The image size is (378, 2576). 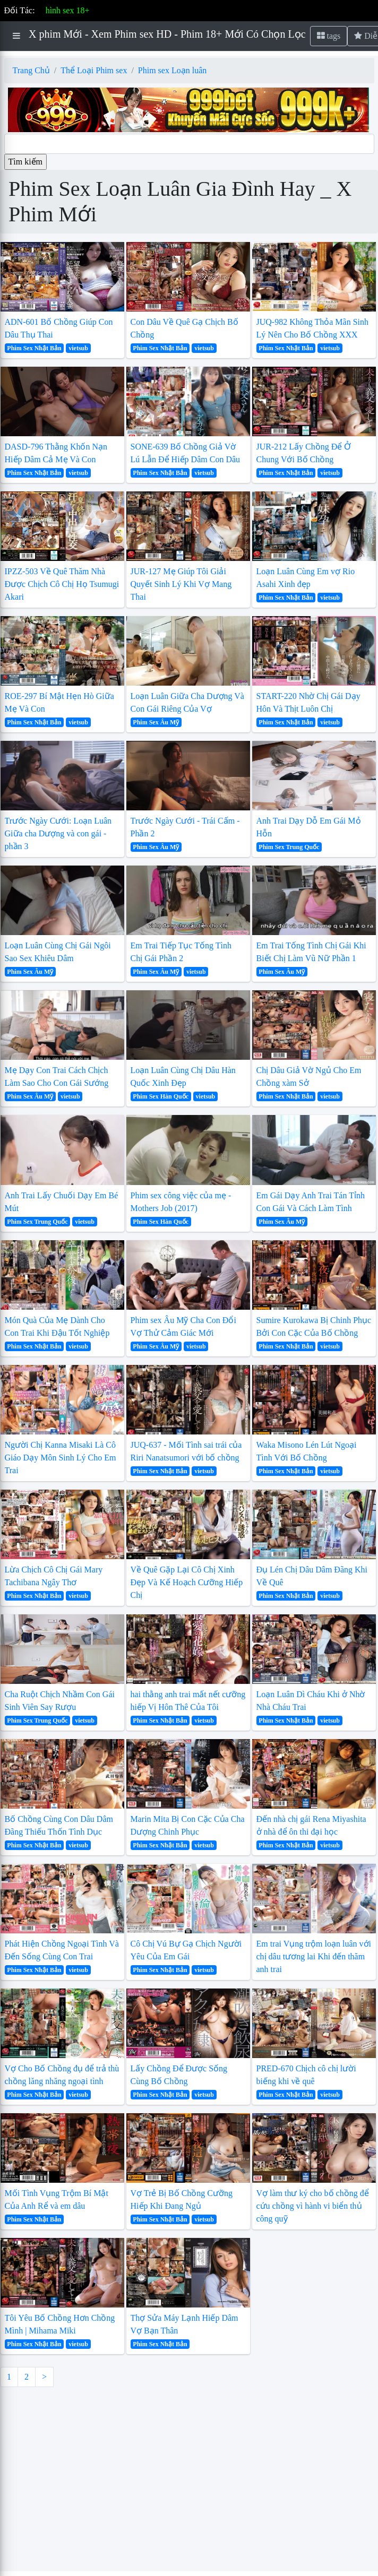 What do you see at coordinates (78, 348) in the screenshot?
I see `vietsub` at bounding box center [78, 348].